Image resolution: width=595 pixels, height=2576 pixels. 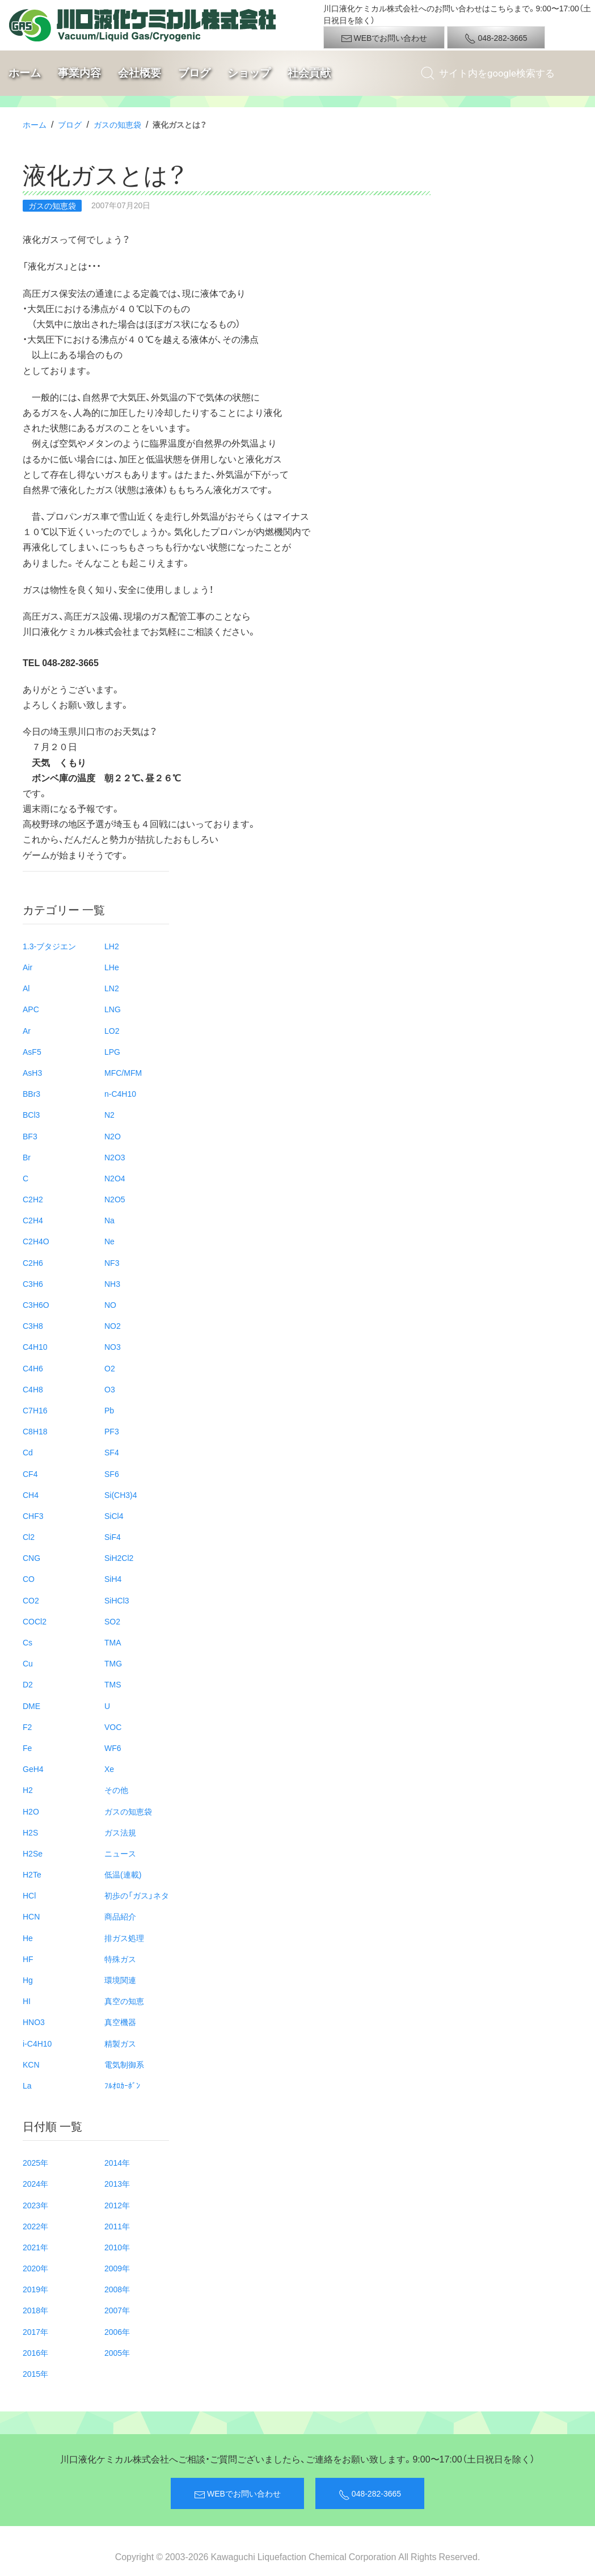 What do you see at coordinates (111, 1030) in the screenshot?
I see `LO2` at bounding box center [111, 1030].